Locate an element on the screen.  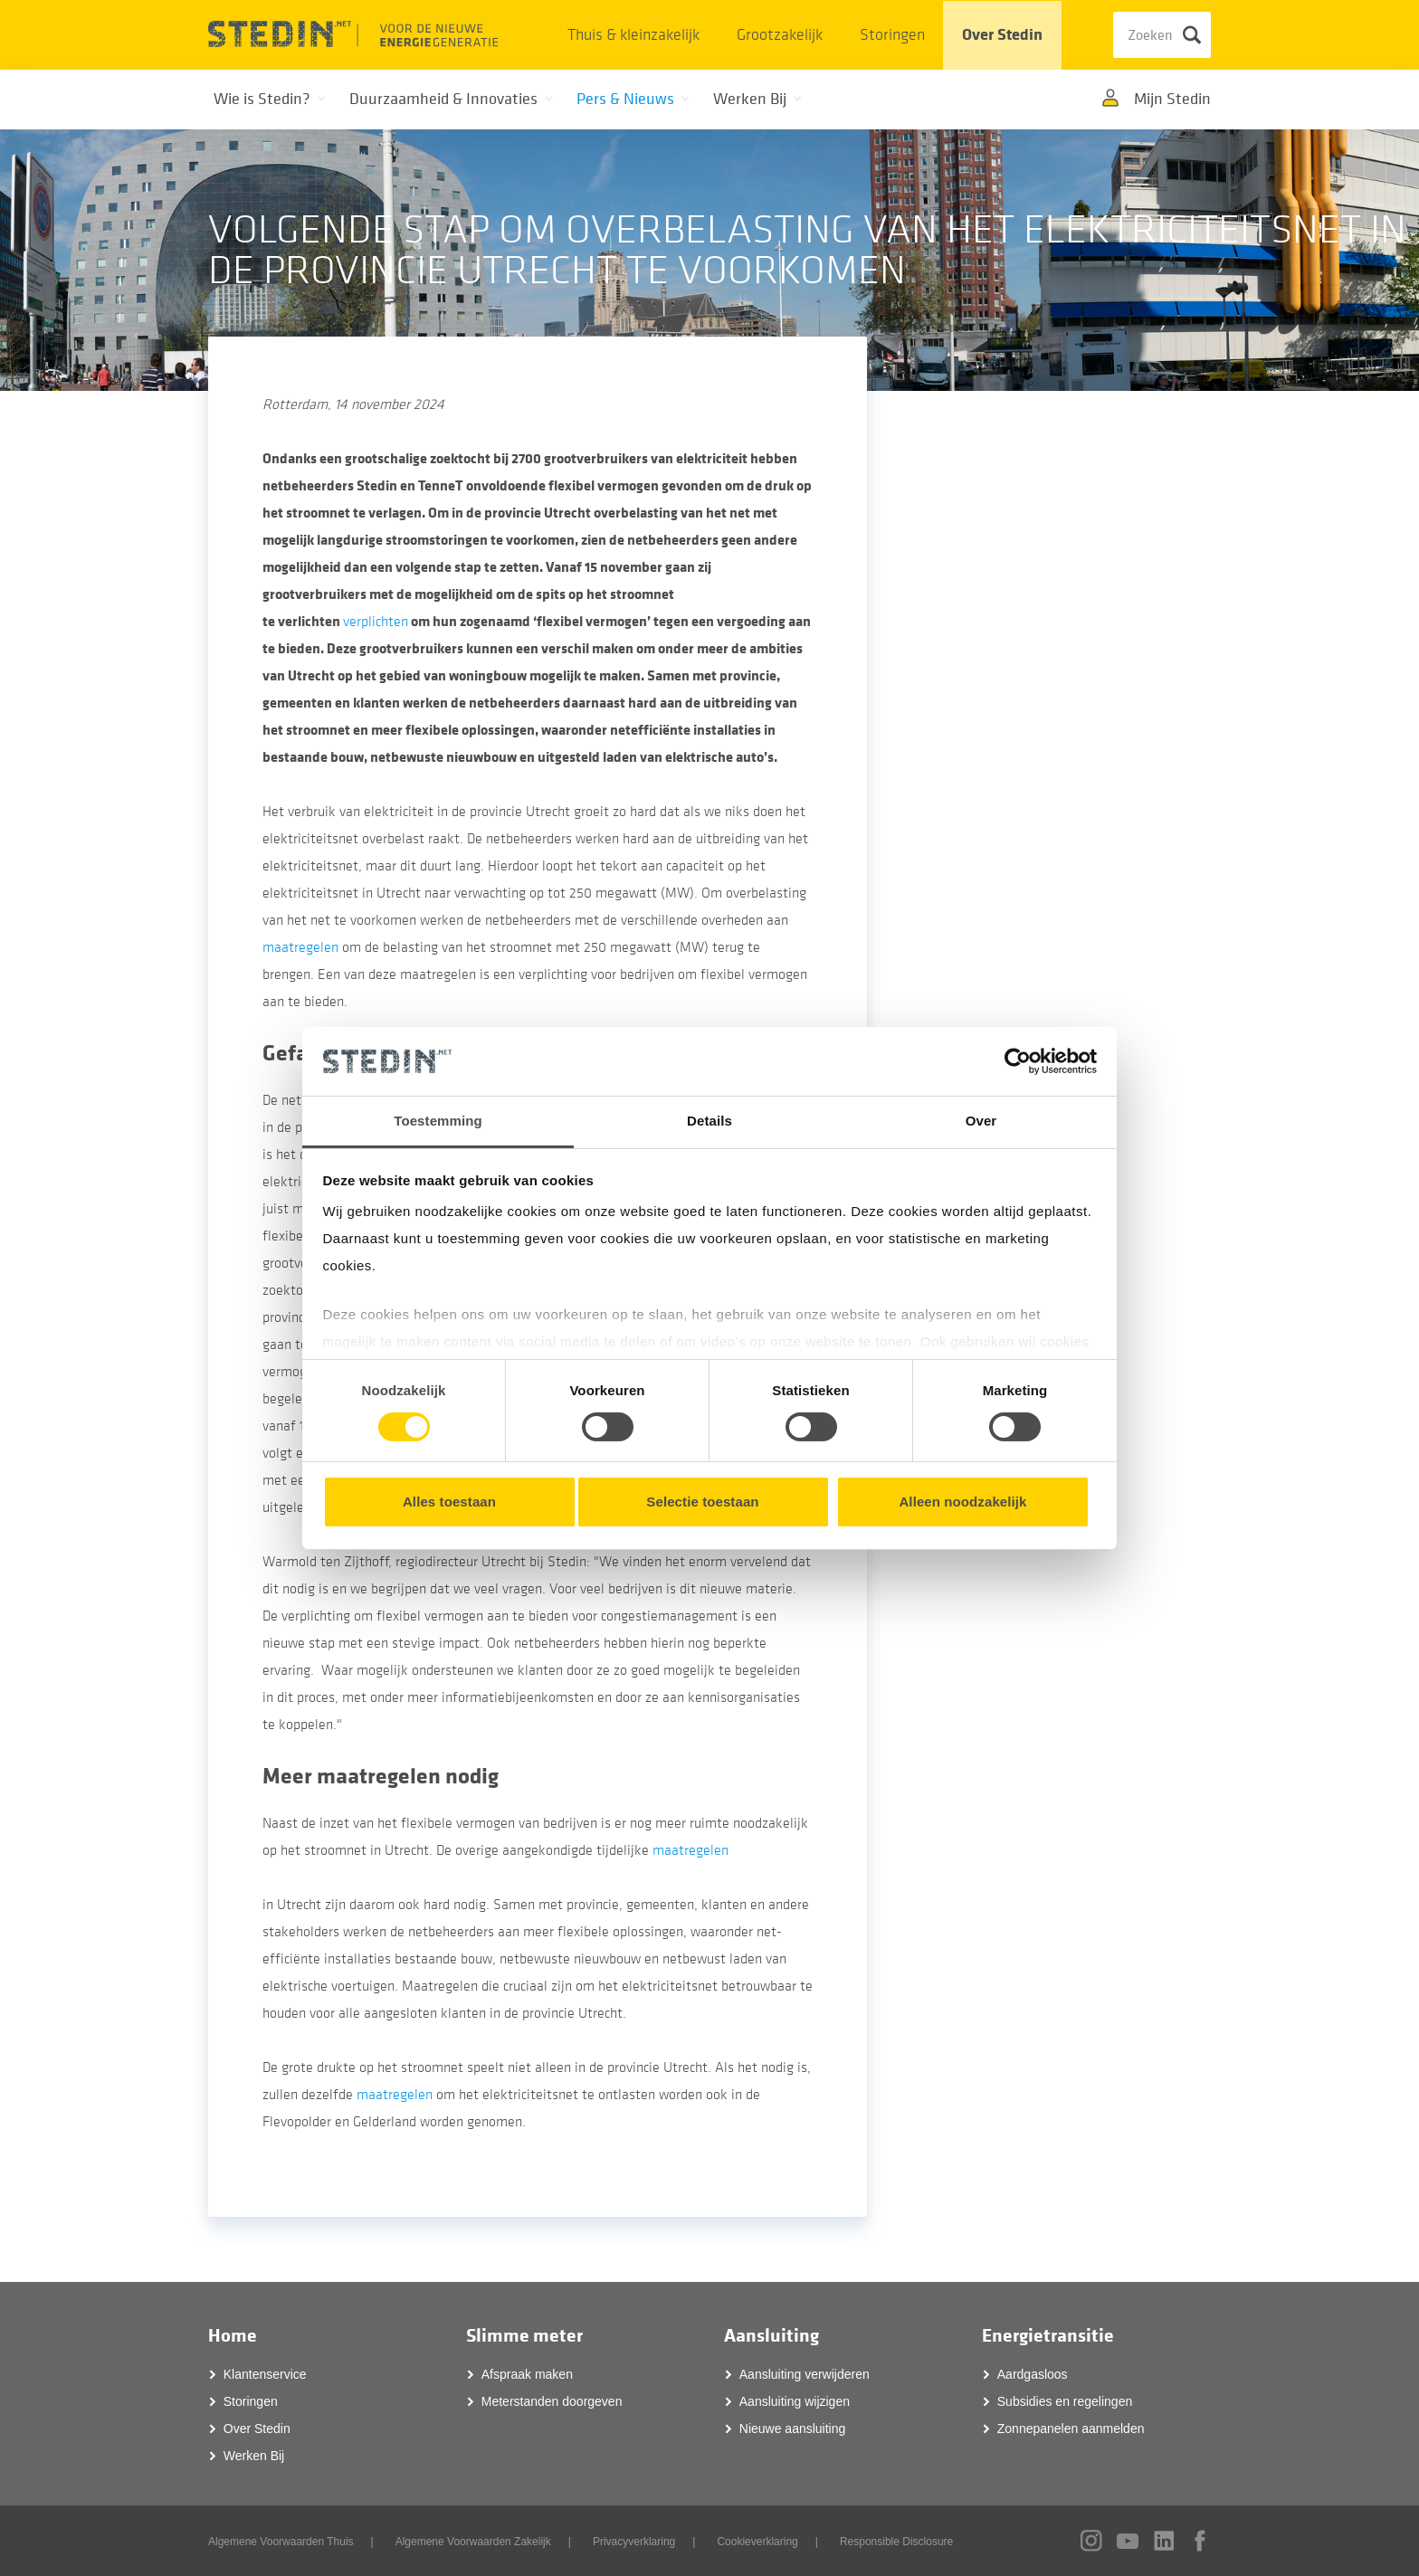
Aansluiting is located at coordinates (771, 2336).